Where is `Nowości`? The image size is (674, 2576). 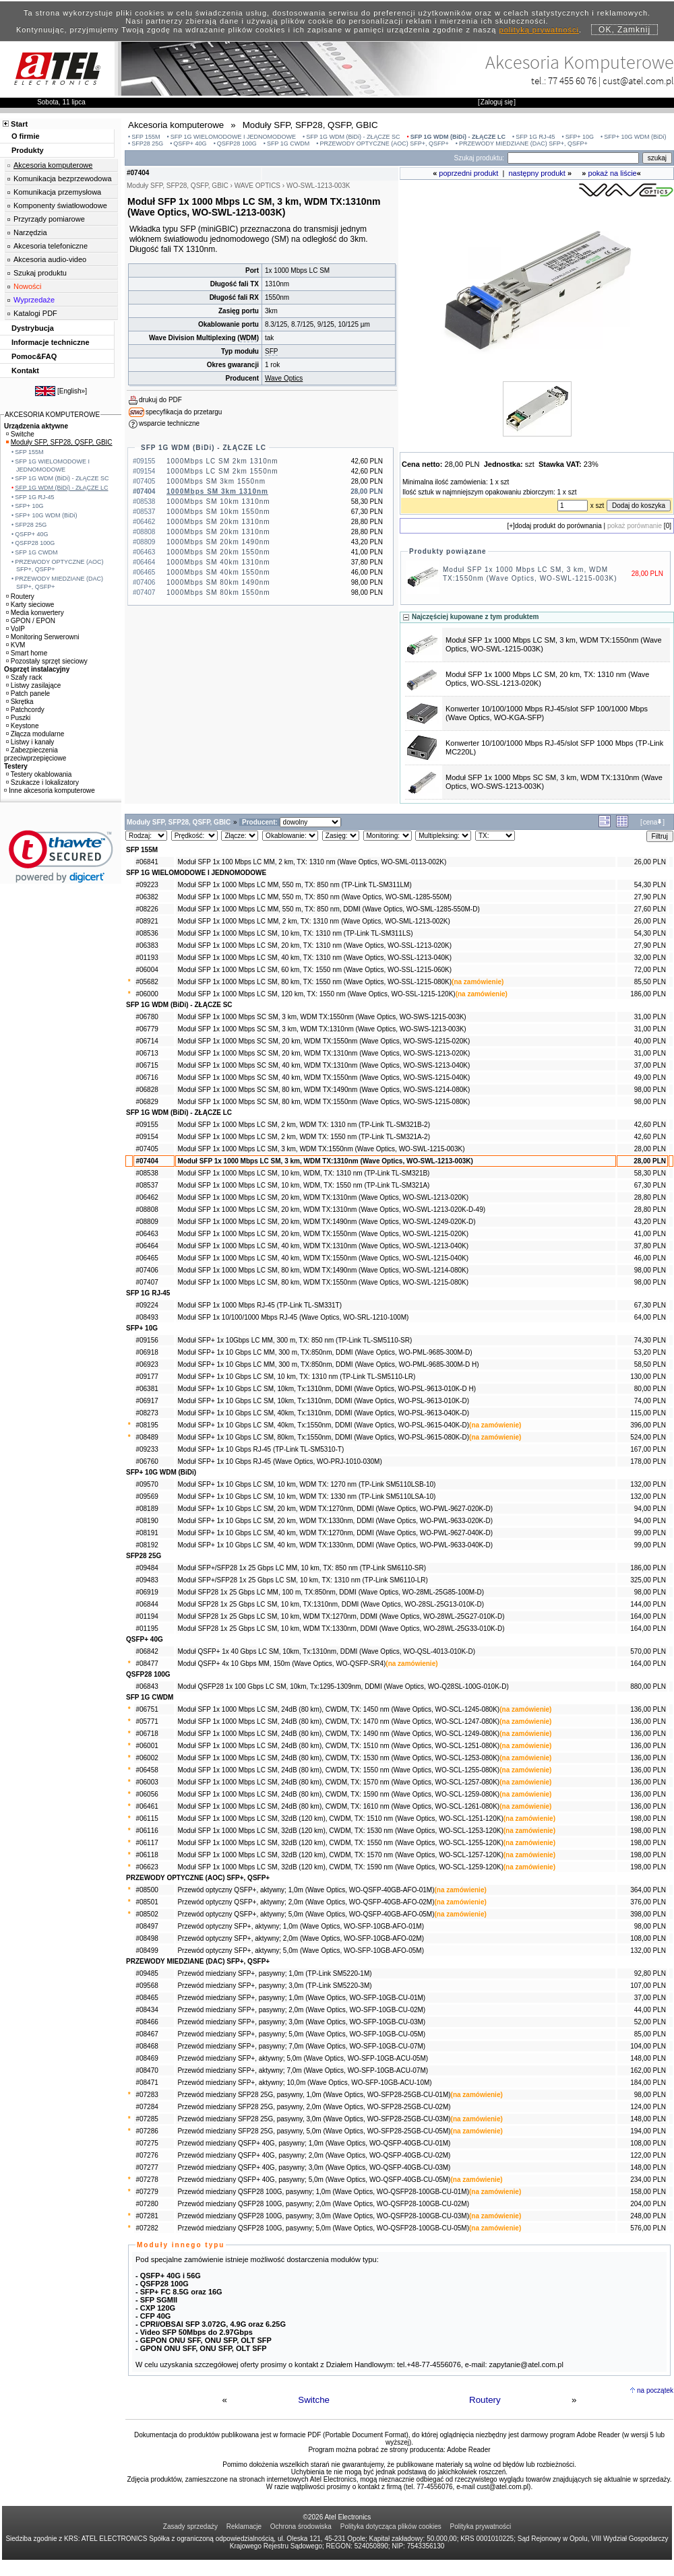 Nowości is located at coordinates (27, 286).